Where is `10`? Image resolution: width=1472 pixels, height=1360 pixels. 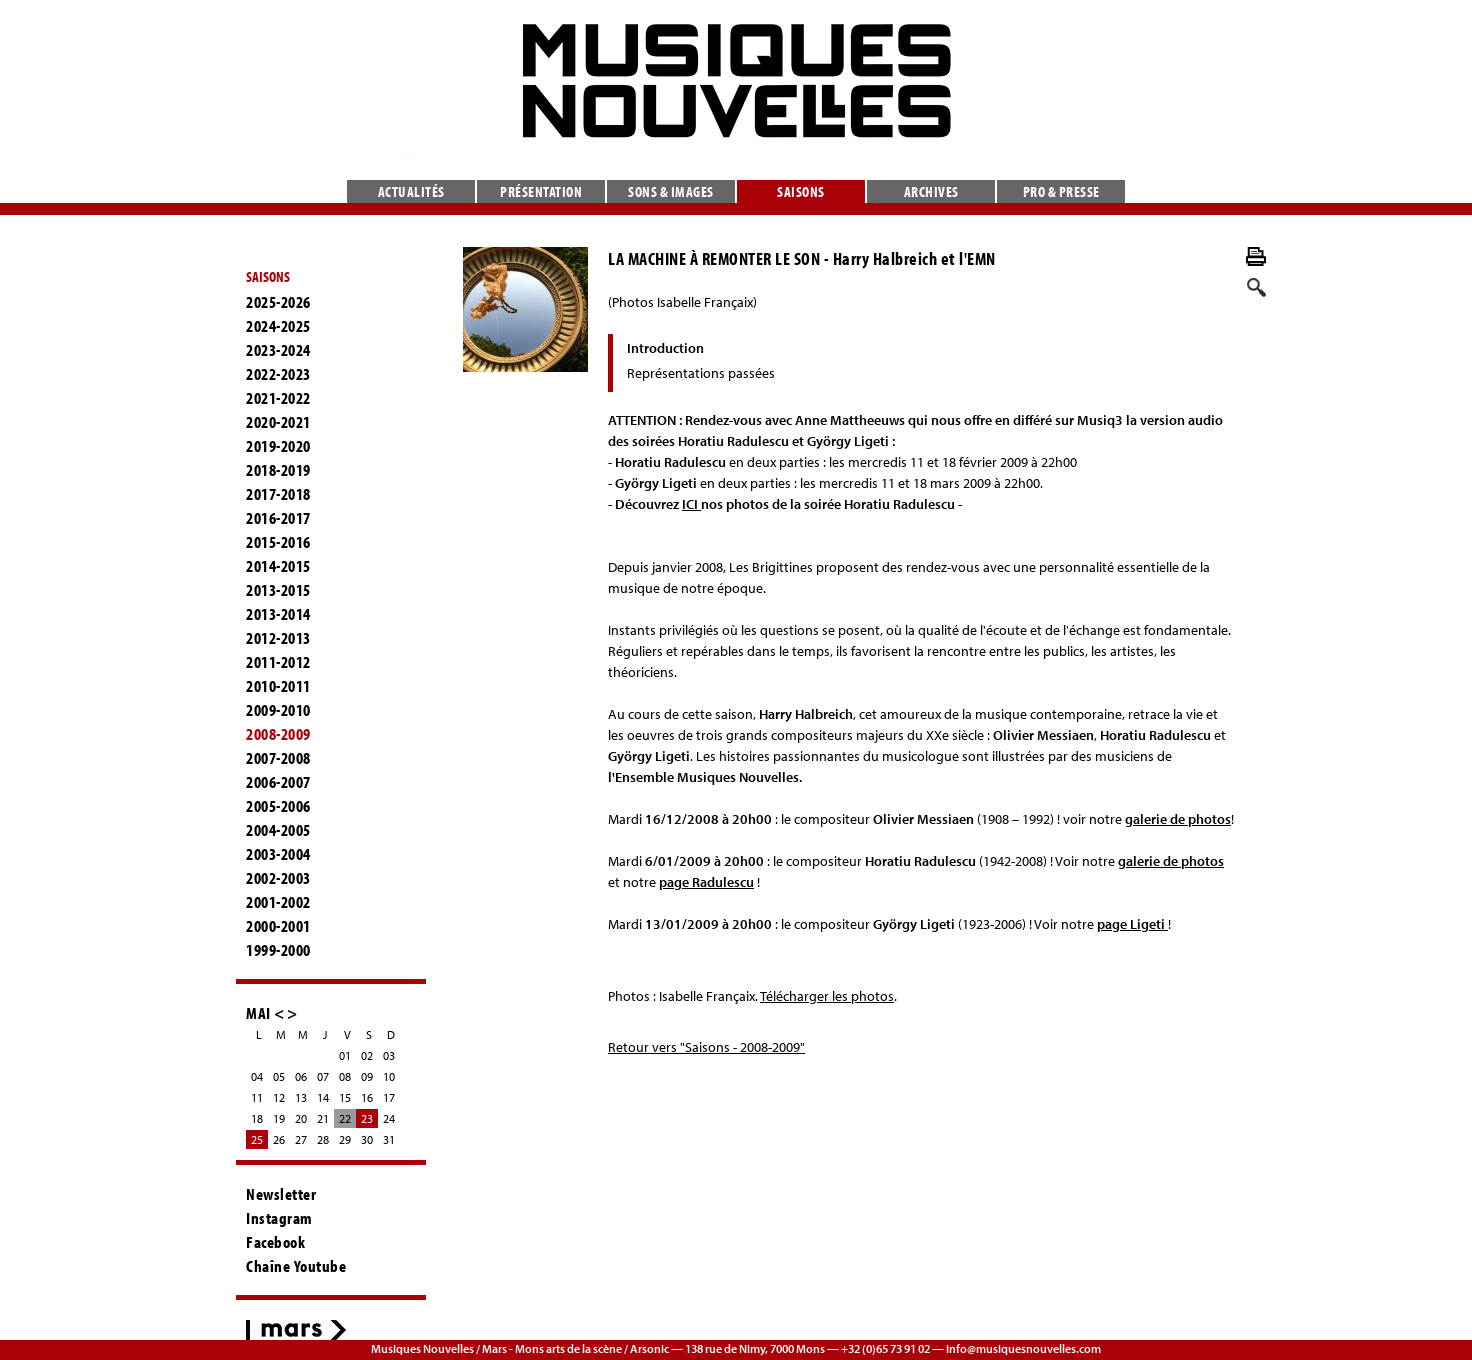
10 is located at coordinates (389, 1076).